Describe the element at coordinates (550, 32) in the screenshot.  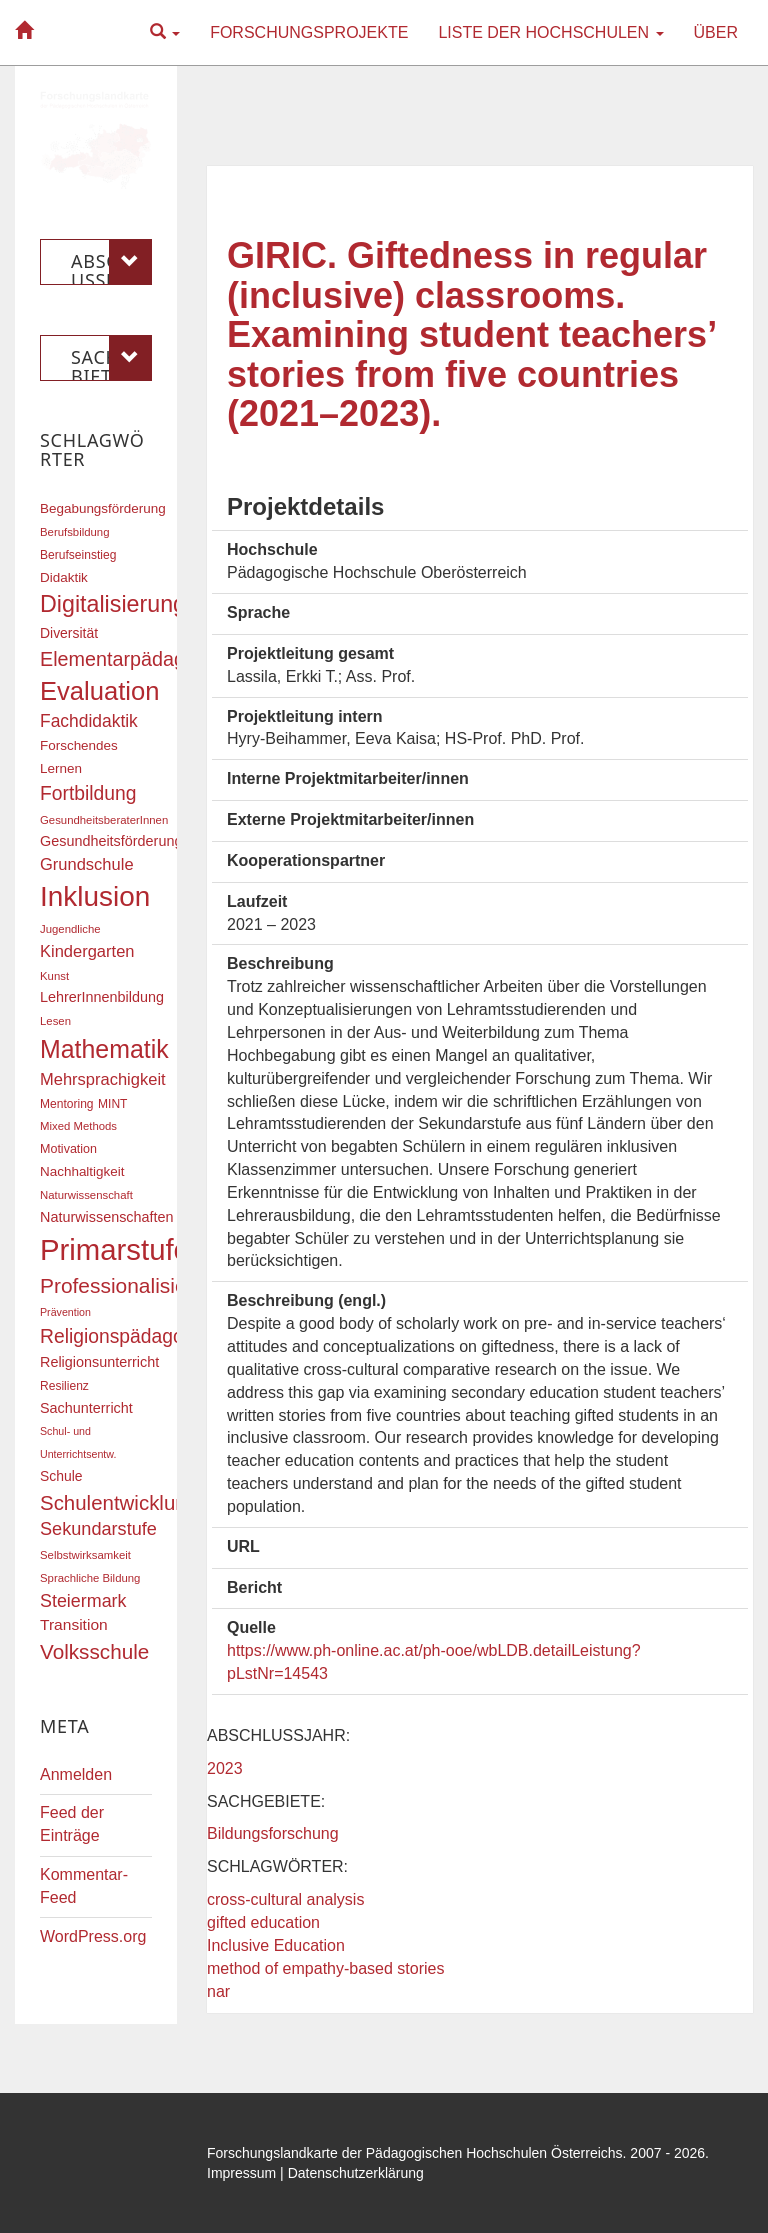
I see `Liste der Hochschulen` at that location.